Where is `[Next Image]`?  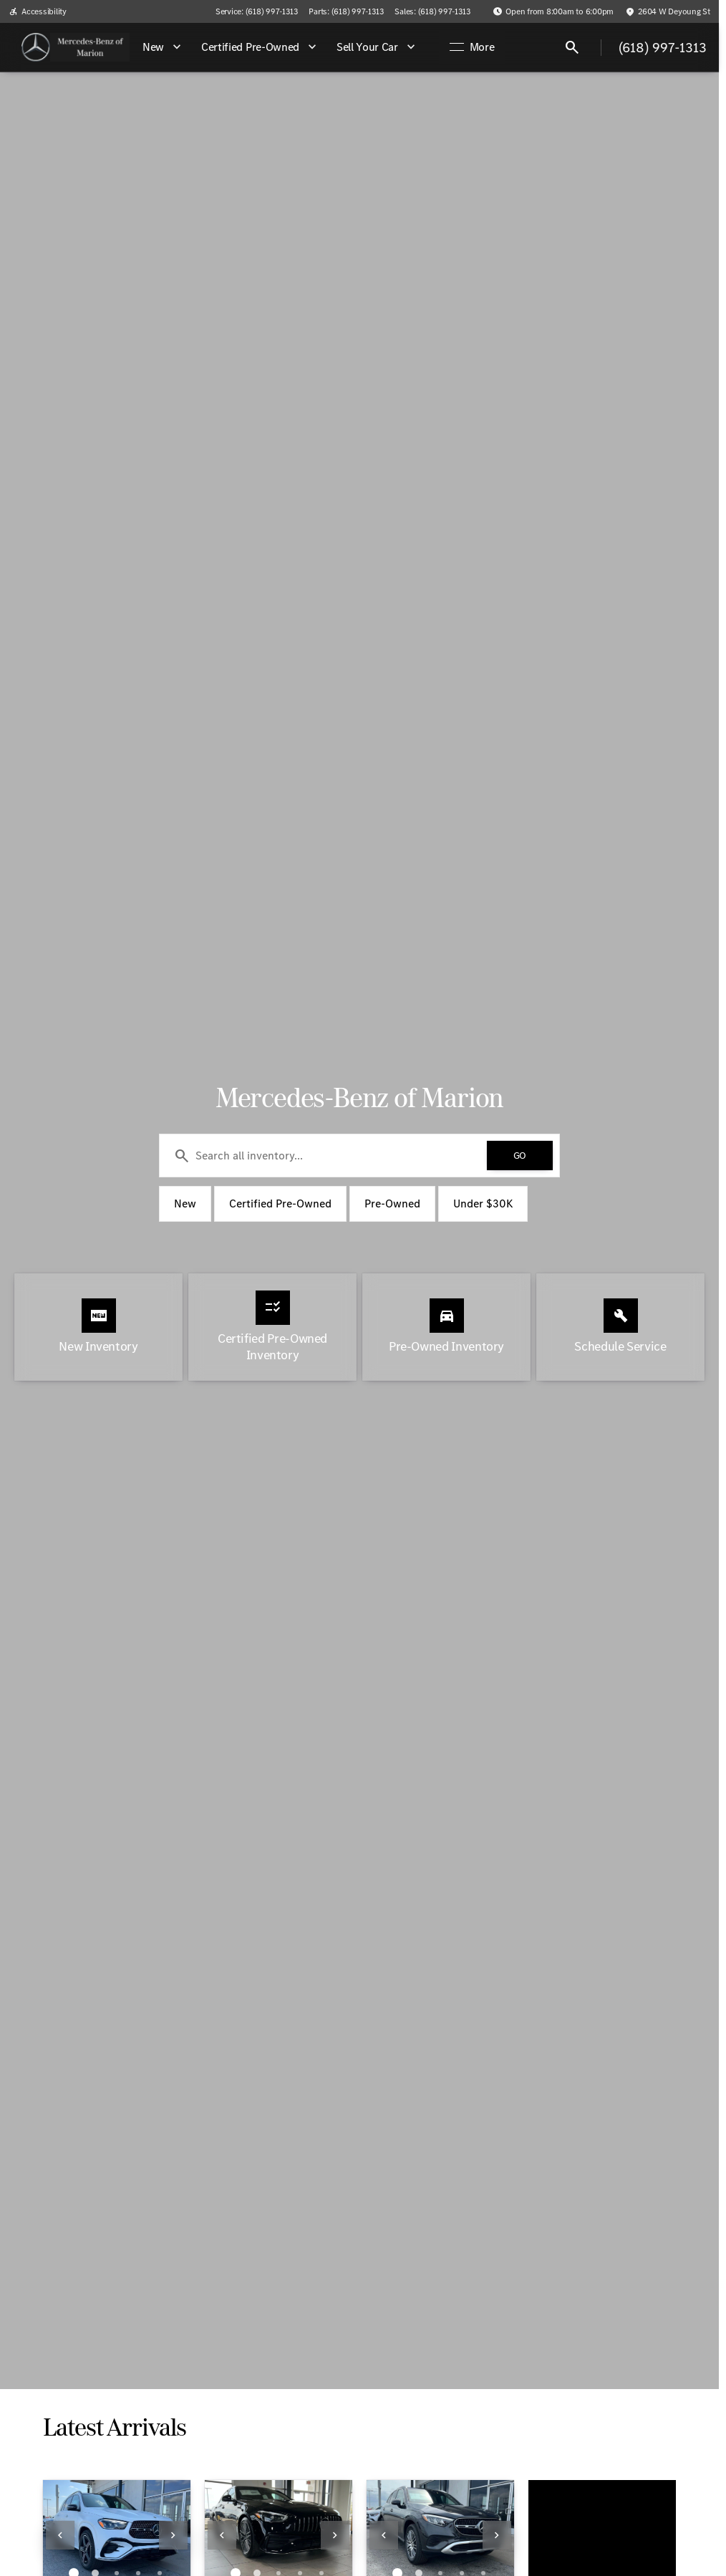
[Next Image] is located at coordinates (173, 2535).